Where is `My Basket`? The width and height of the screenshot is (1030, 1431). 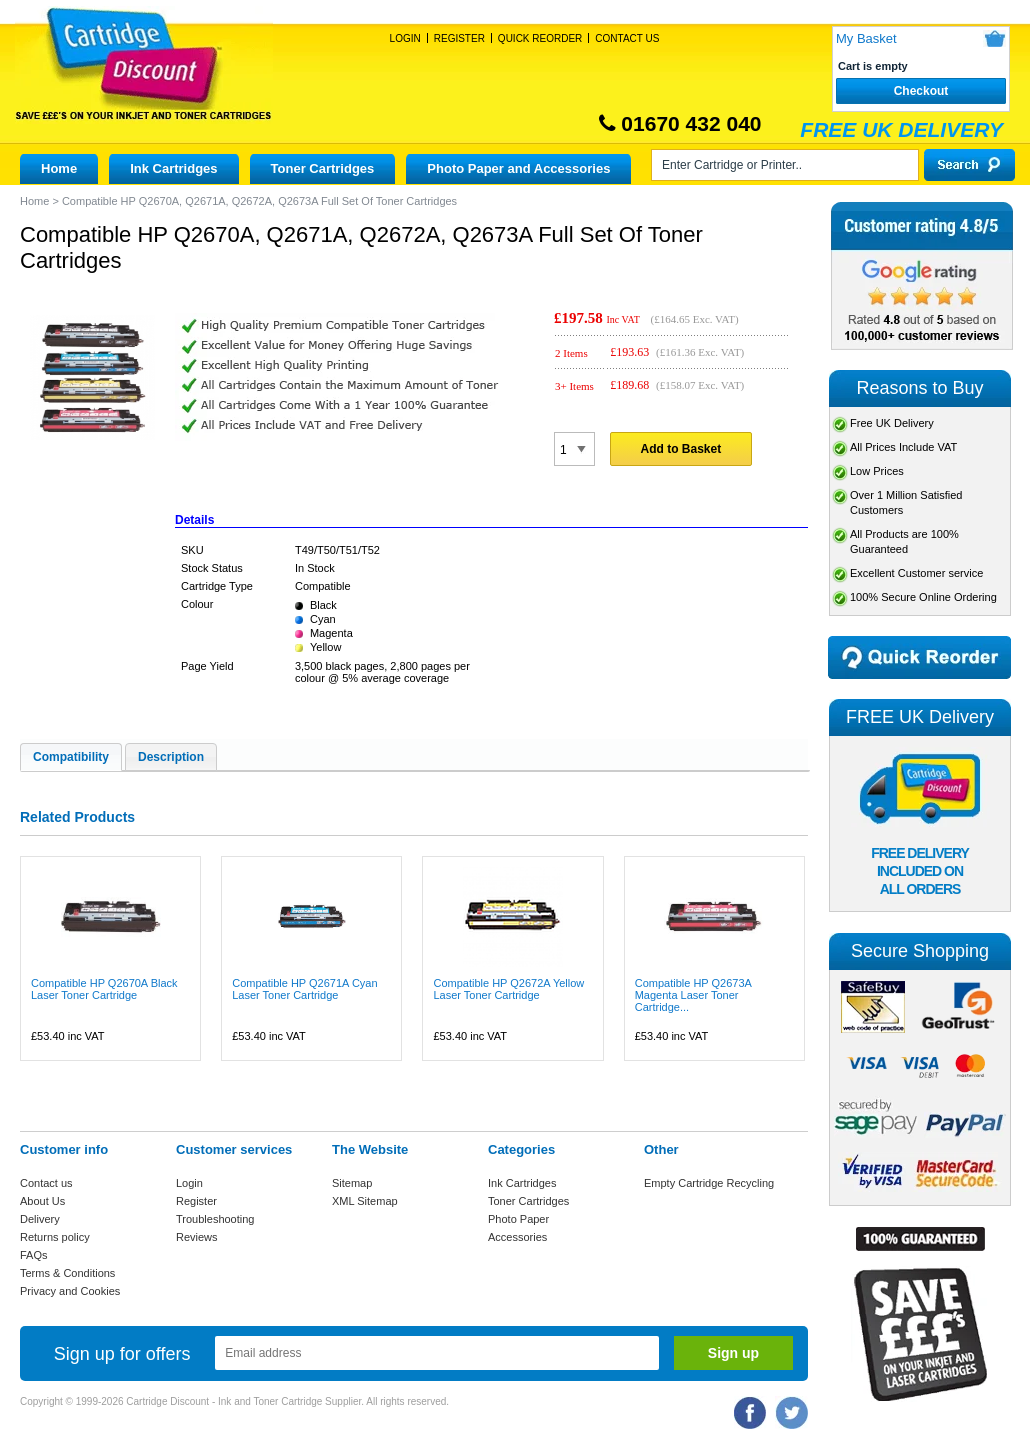
My Basket is located at coordinates (866, 38).